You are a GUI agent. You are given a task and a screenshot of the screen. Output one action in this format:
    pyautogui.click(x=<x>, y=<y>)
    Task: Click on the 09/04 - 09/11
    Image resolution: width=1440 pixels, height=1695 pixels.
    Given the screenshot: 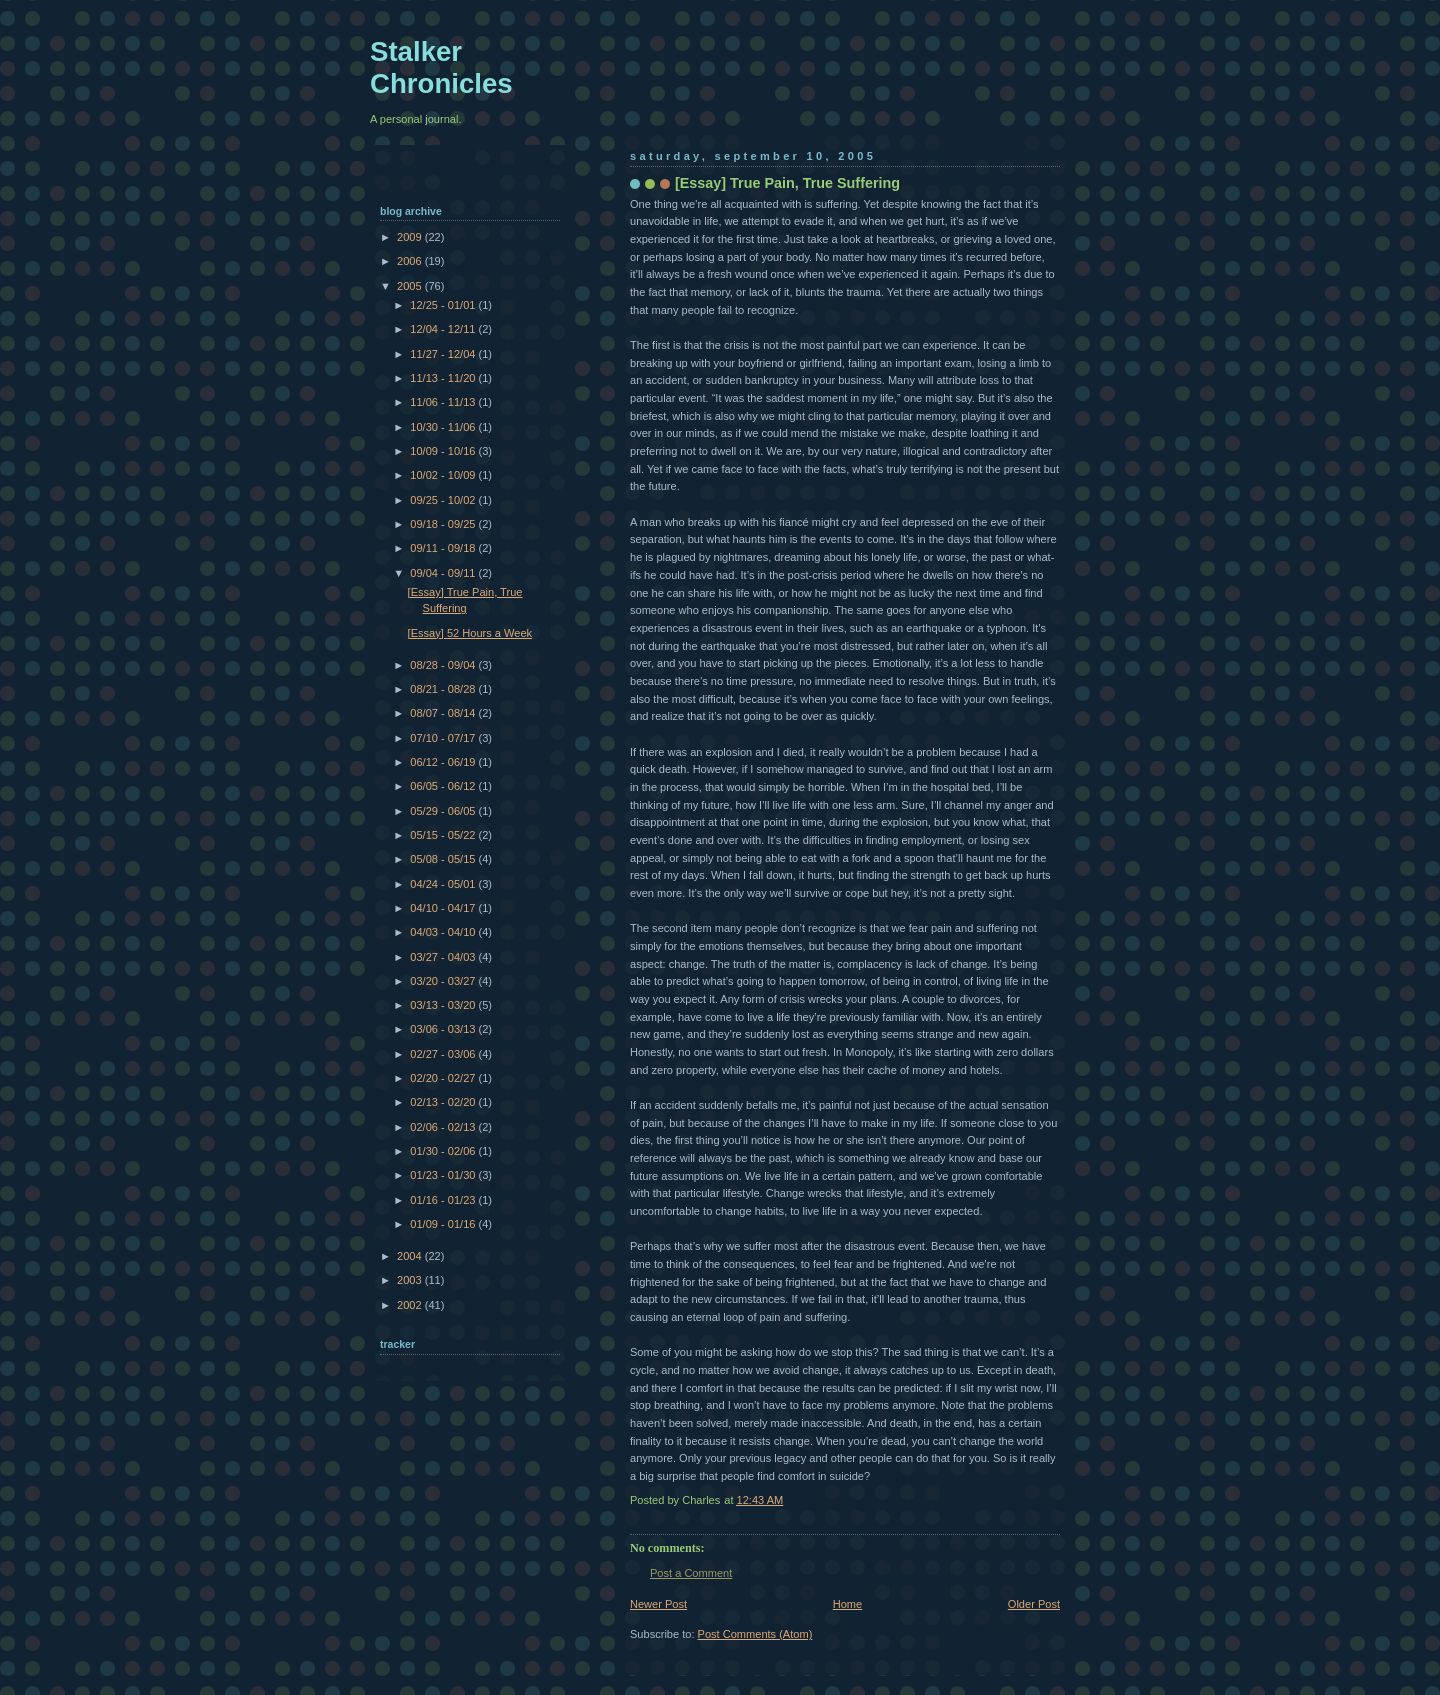 What is the action you would take?
    pyautogui.click(x=444, y=573)
    